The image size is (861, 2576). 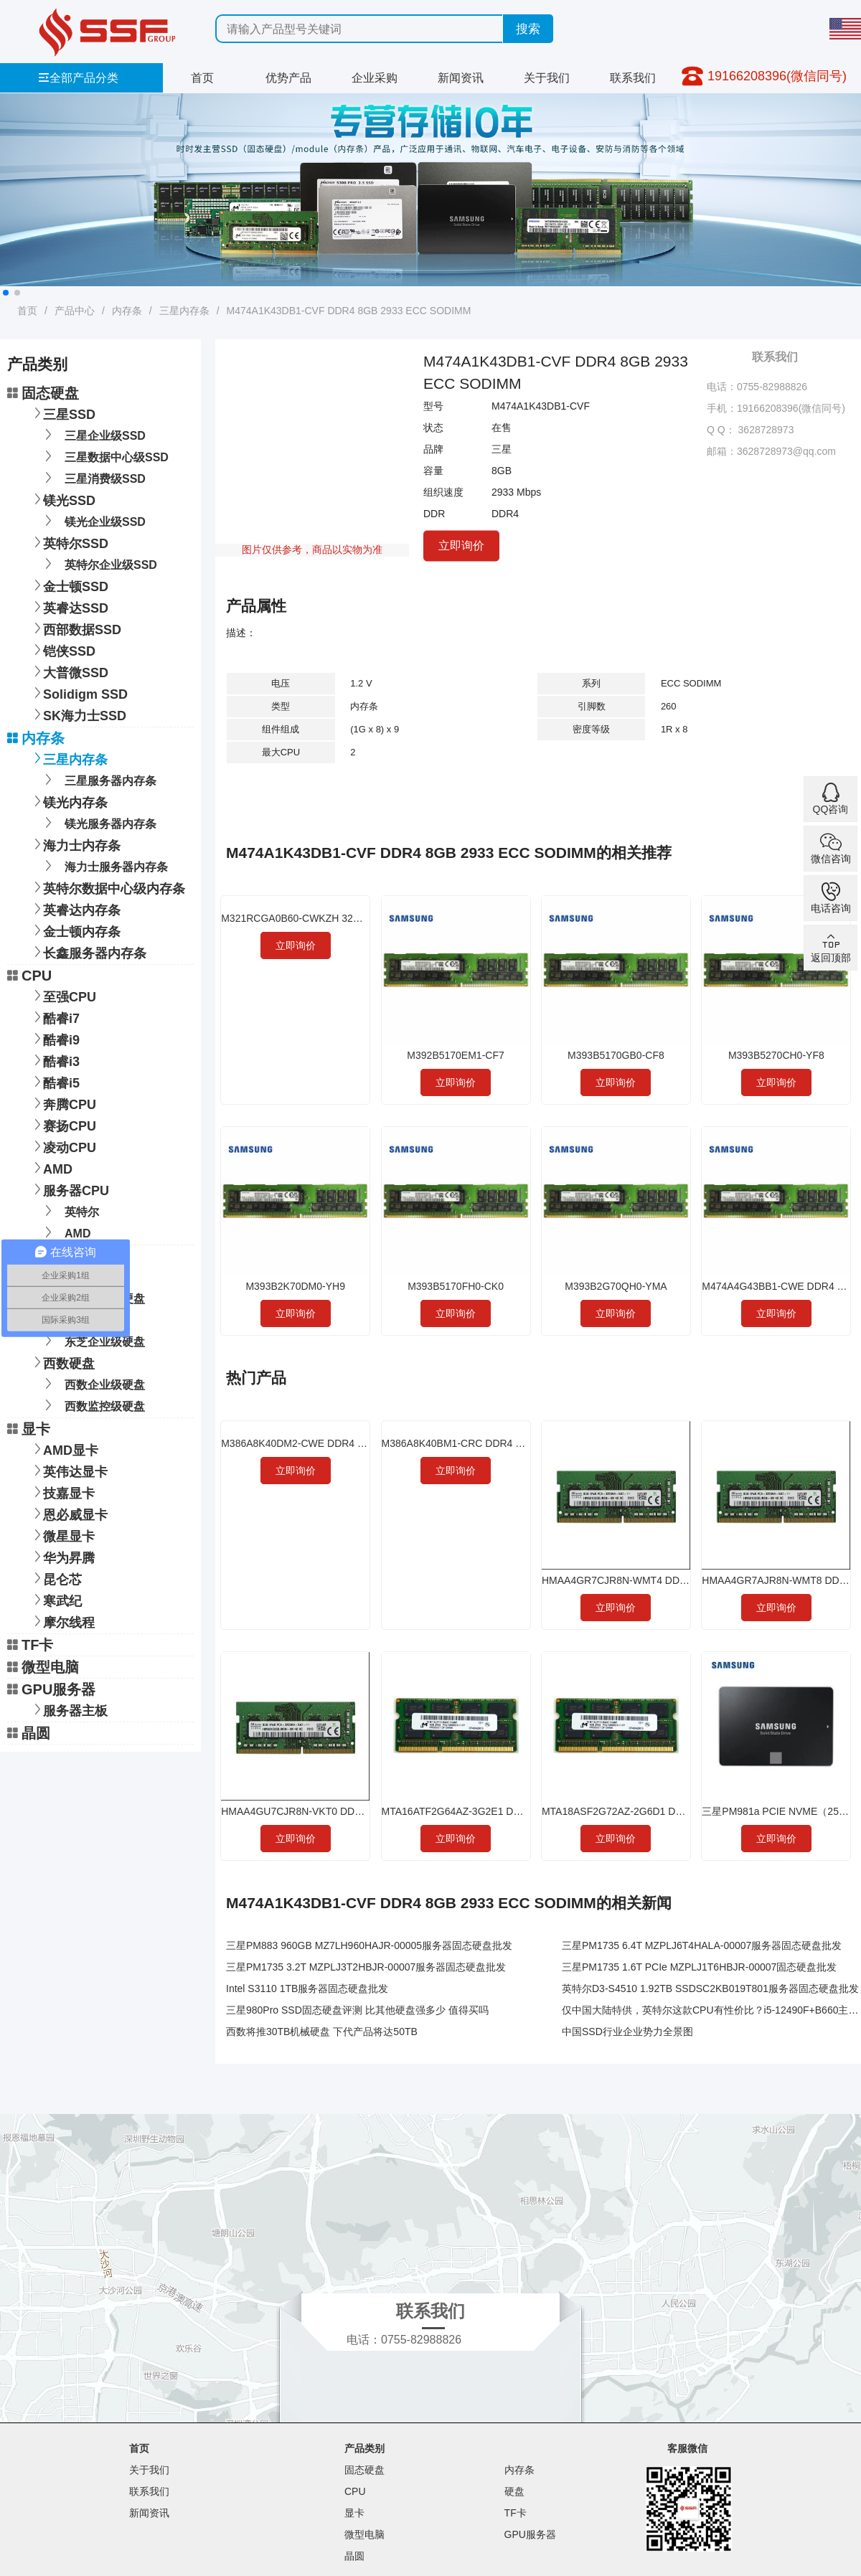 What do you see at coordinates (68, 1470) in the screenshot?
I see `英伟达显卡` at bounding box center [68, 1470].